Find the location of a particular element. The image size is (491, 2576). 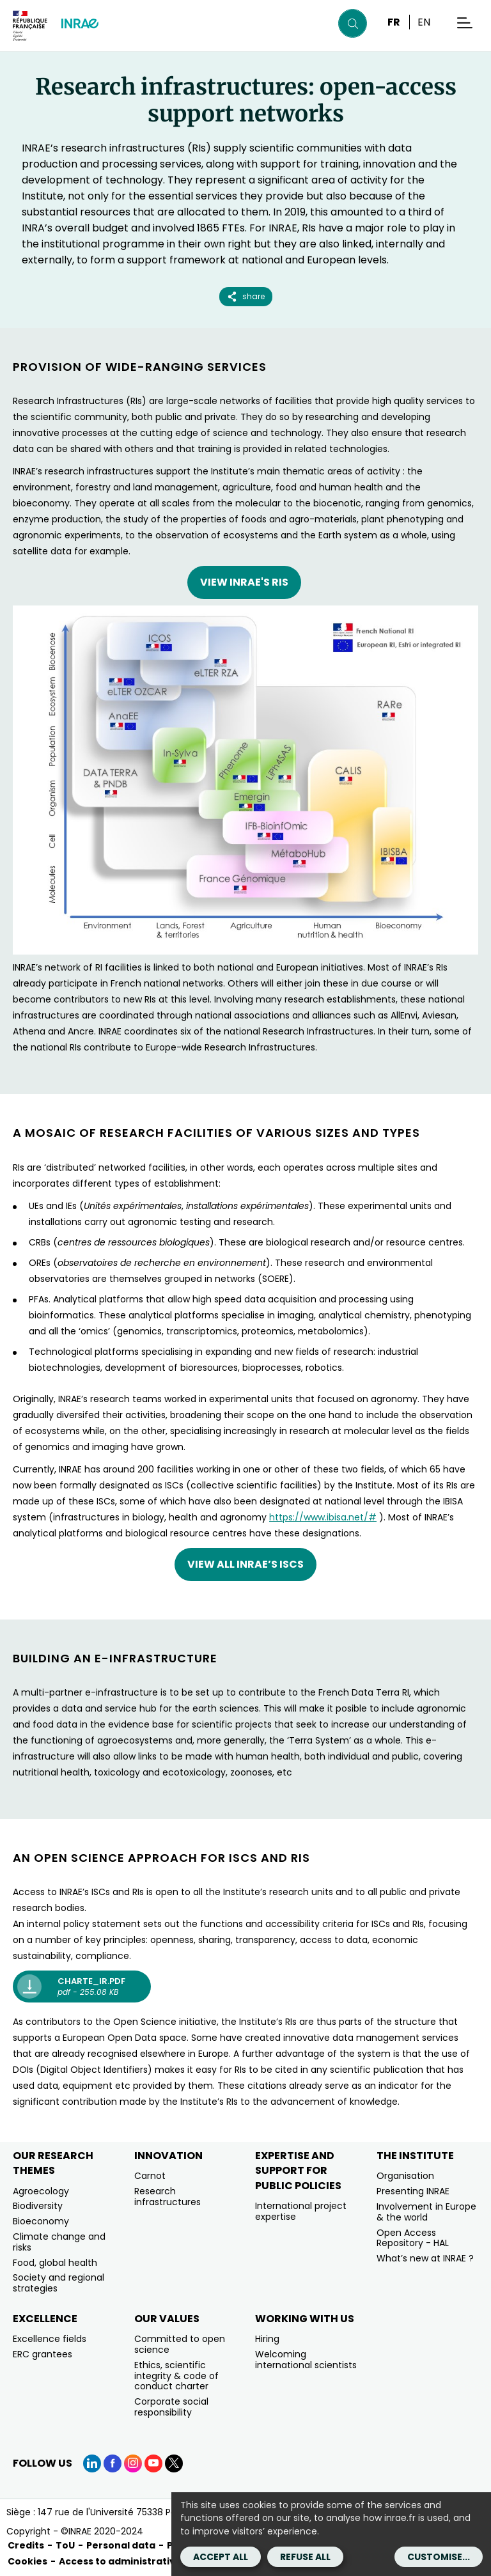

Open Access Repository - HAL is located at coordinates (413, 2238).